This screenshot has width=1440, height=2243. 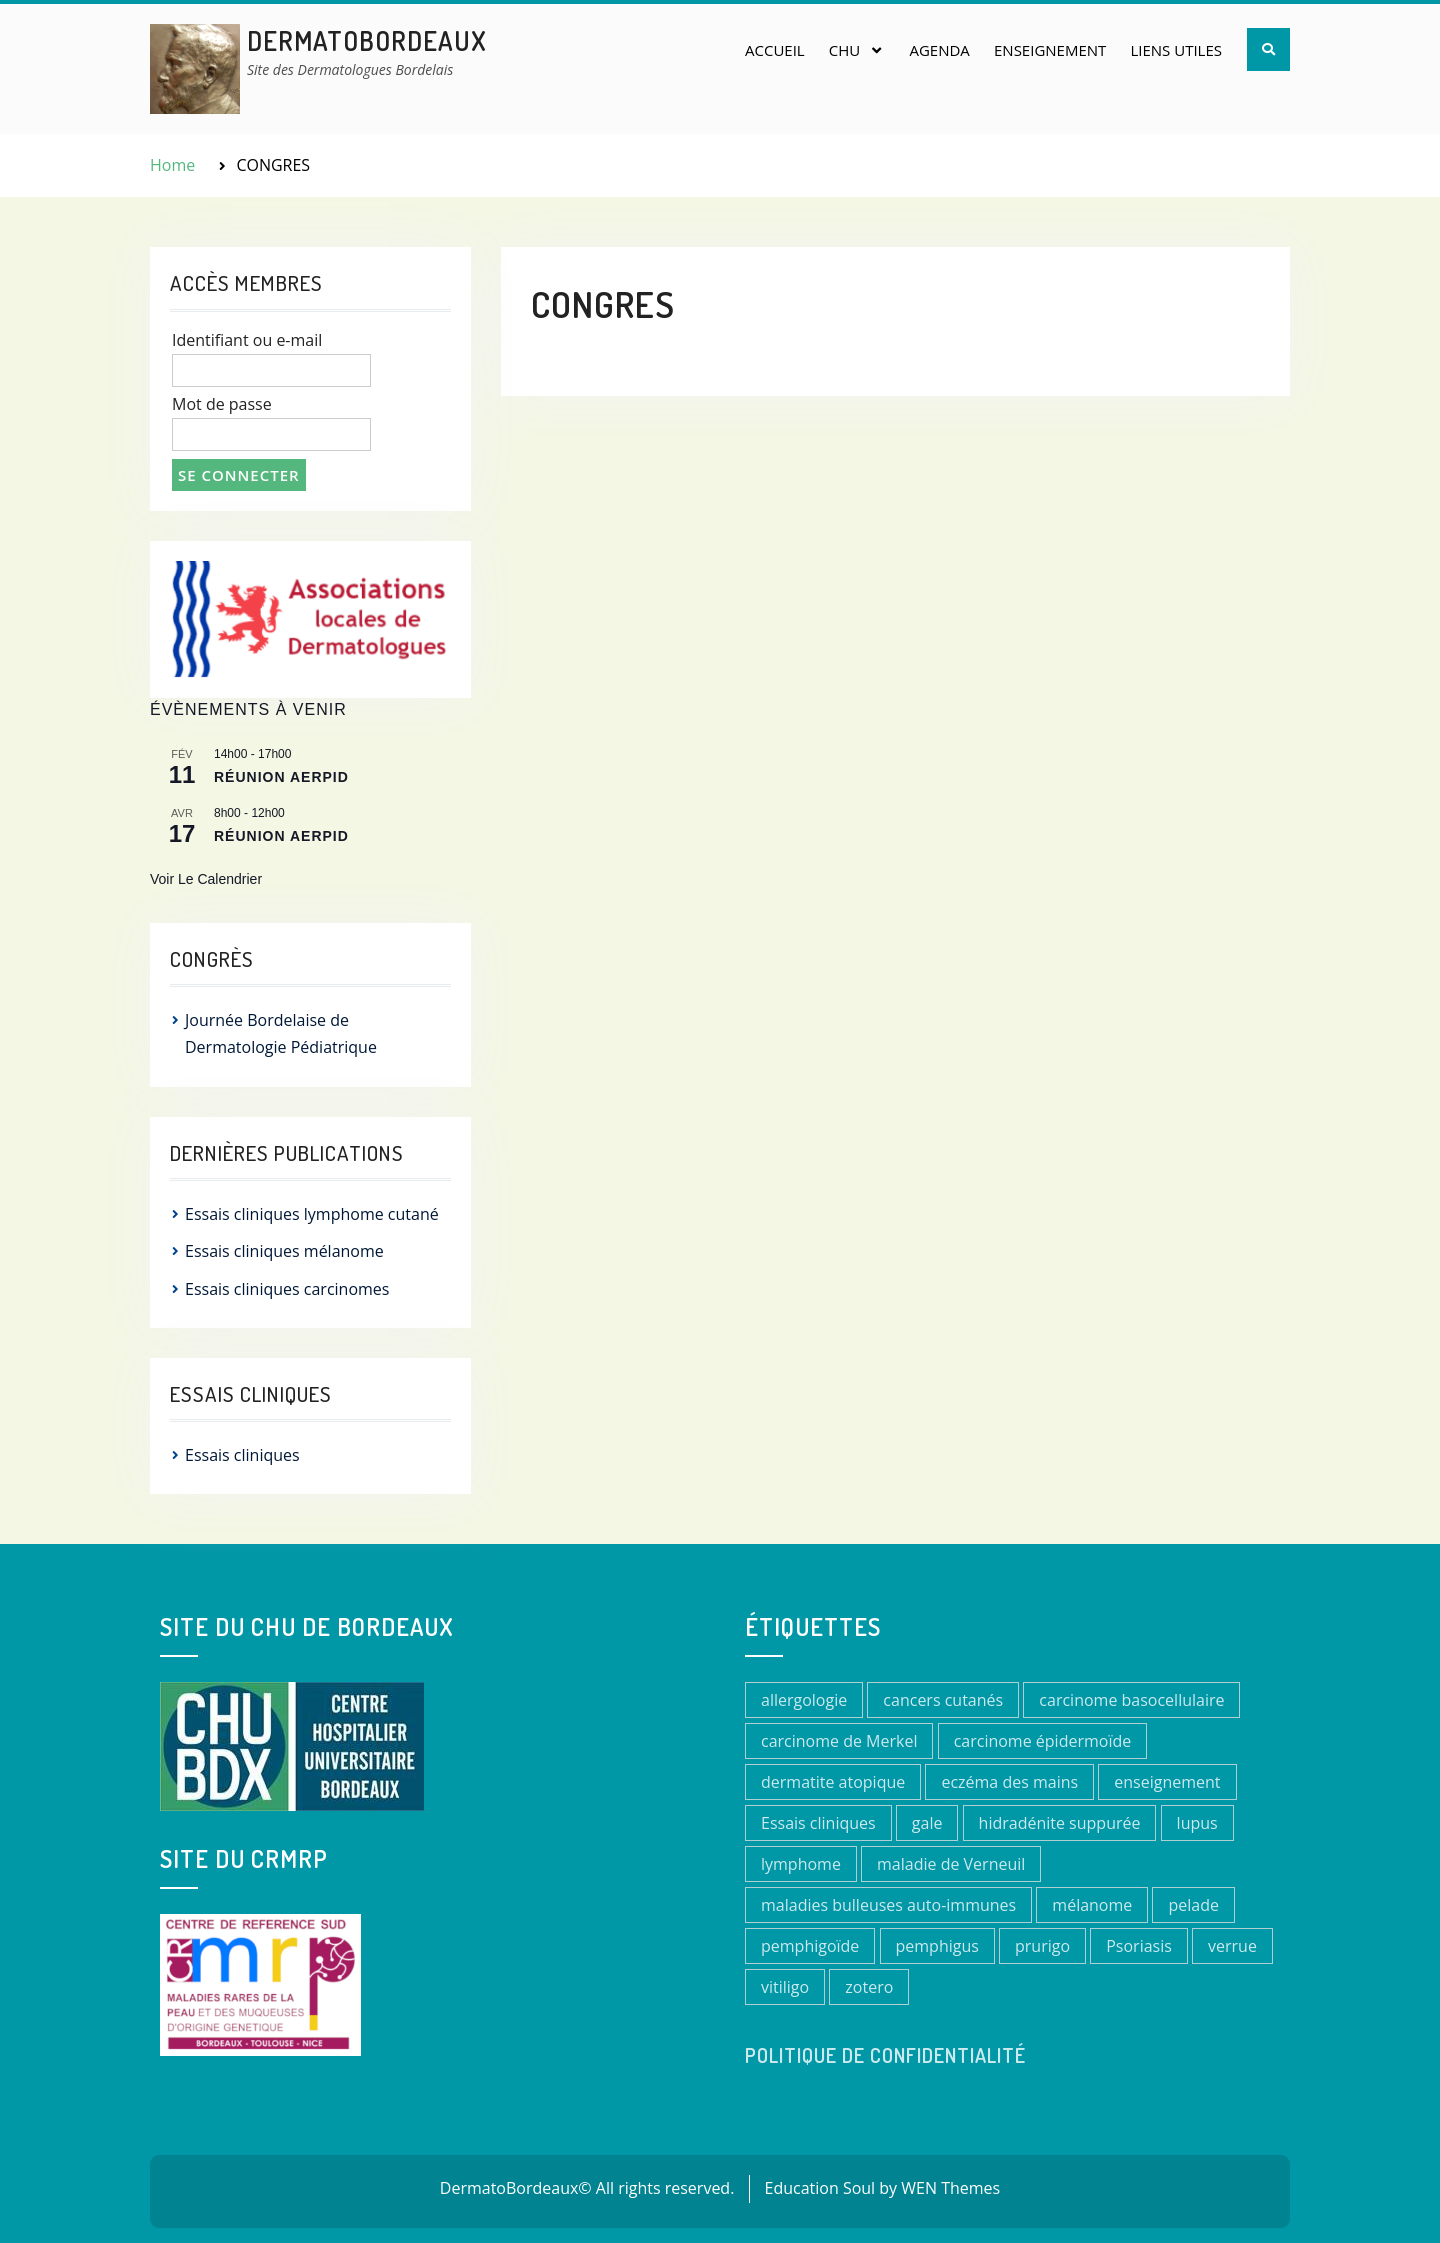 I want to click on prurigo [prurigo (1 élément)], so click(x=1042, y=1946).